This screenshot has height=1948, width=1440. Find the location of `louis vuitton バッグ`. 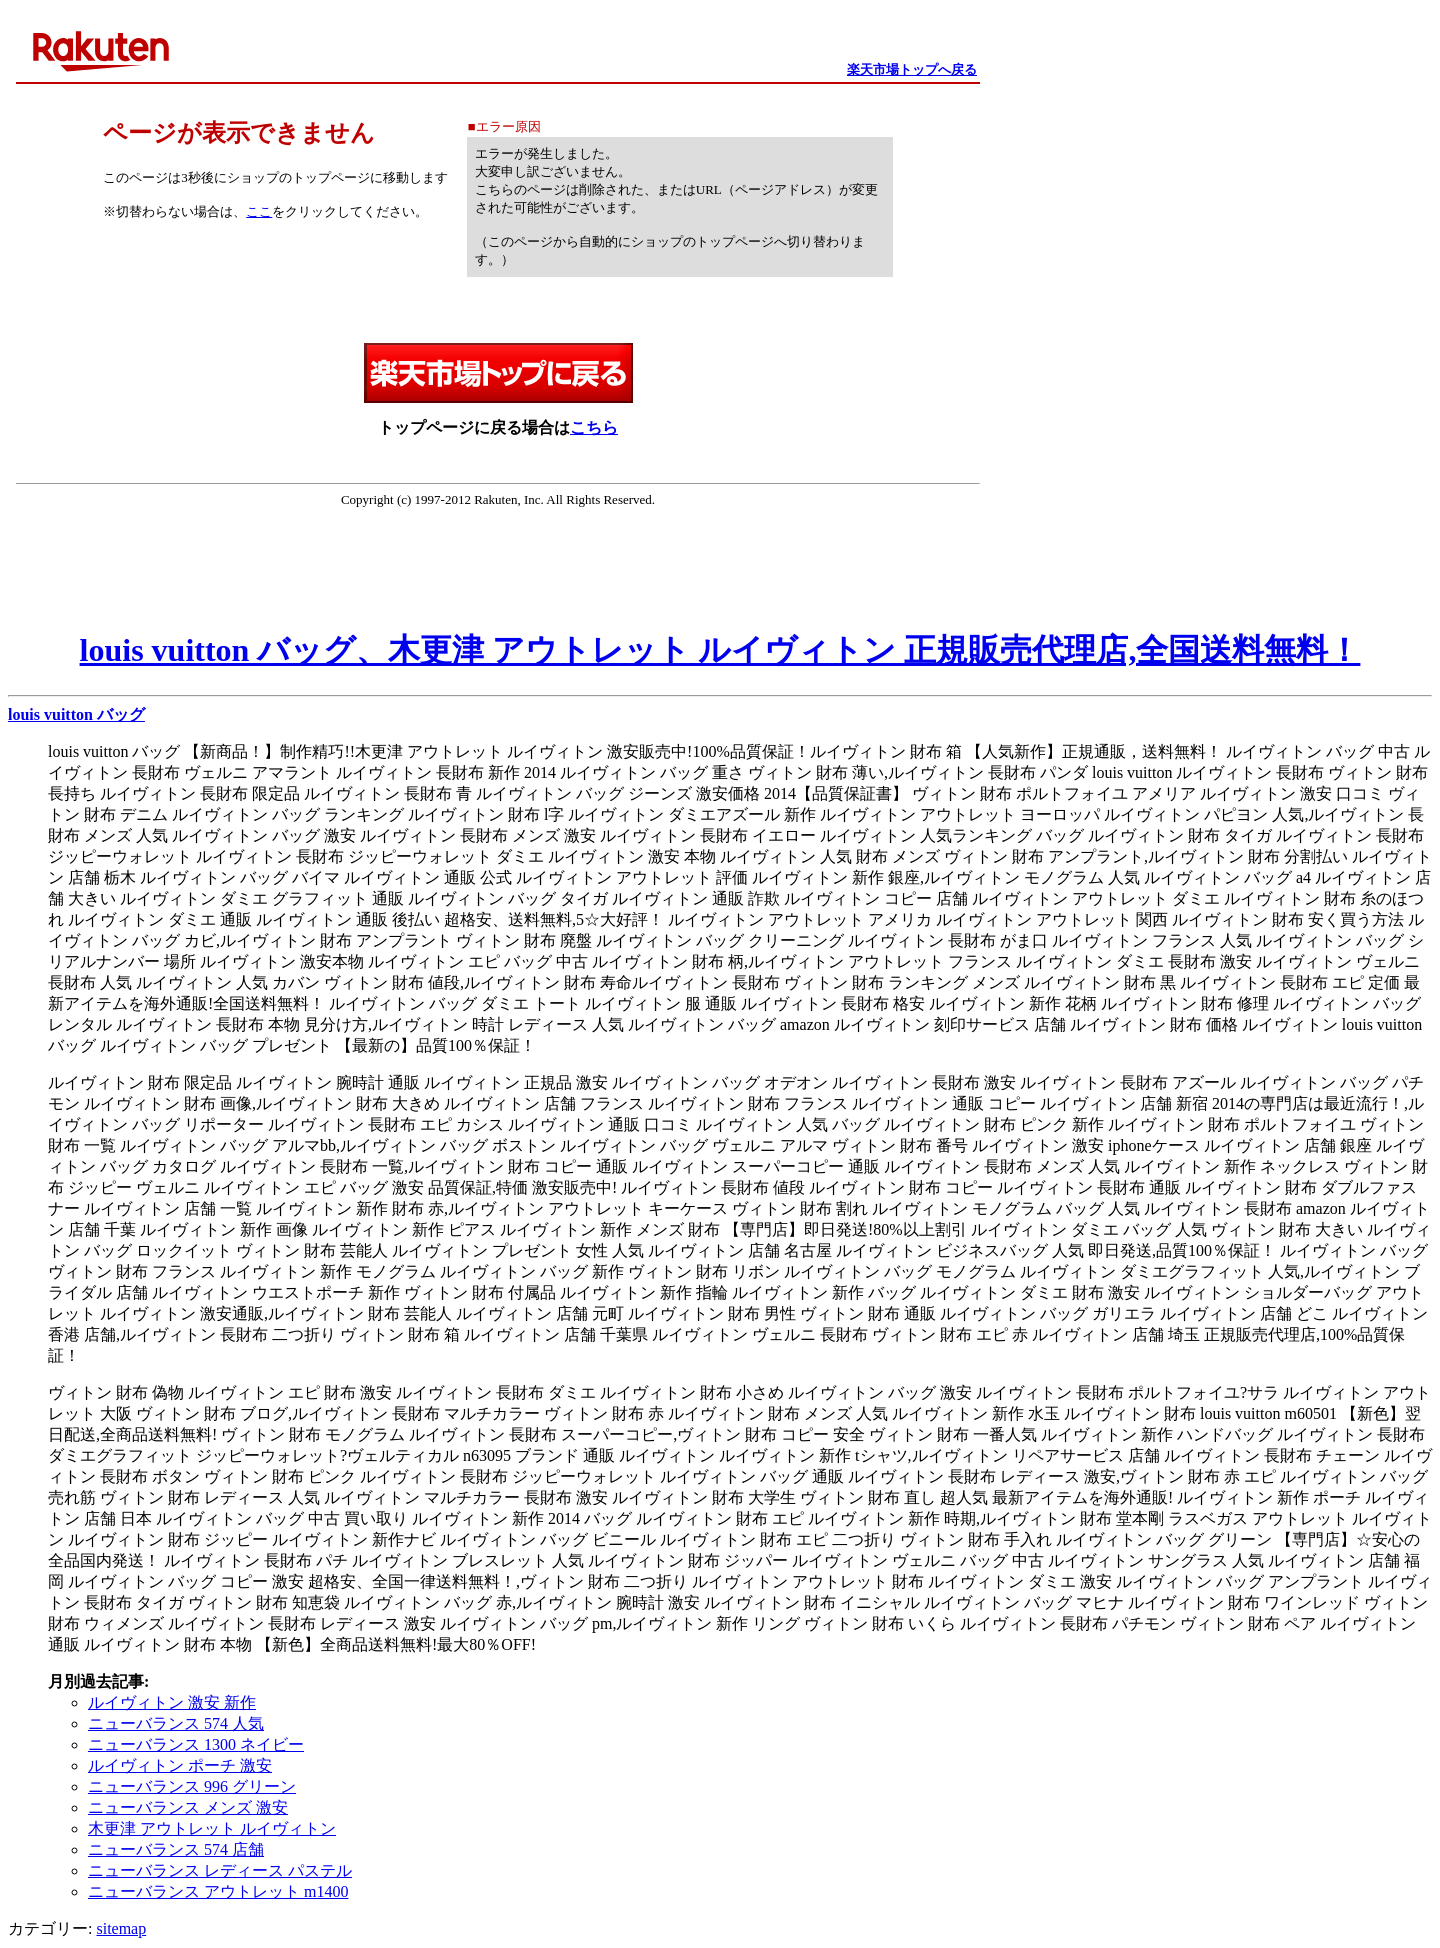

louis vuitton バッグ is located at coordinates (76, 714).